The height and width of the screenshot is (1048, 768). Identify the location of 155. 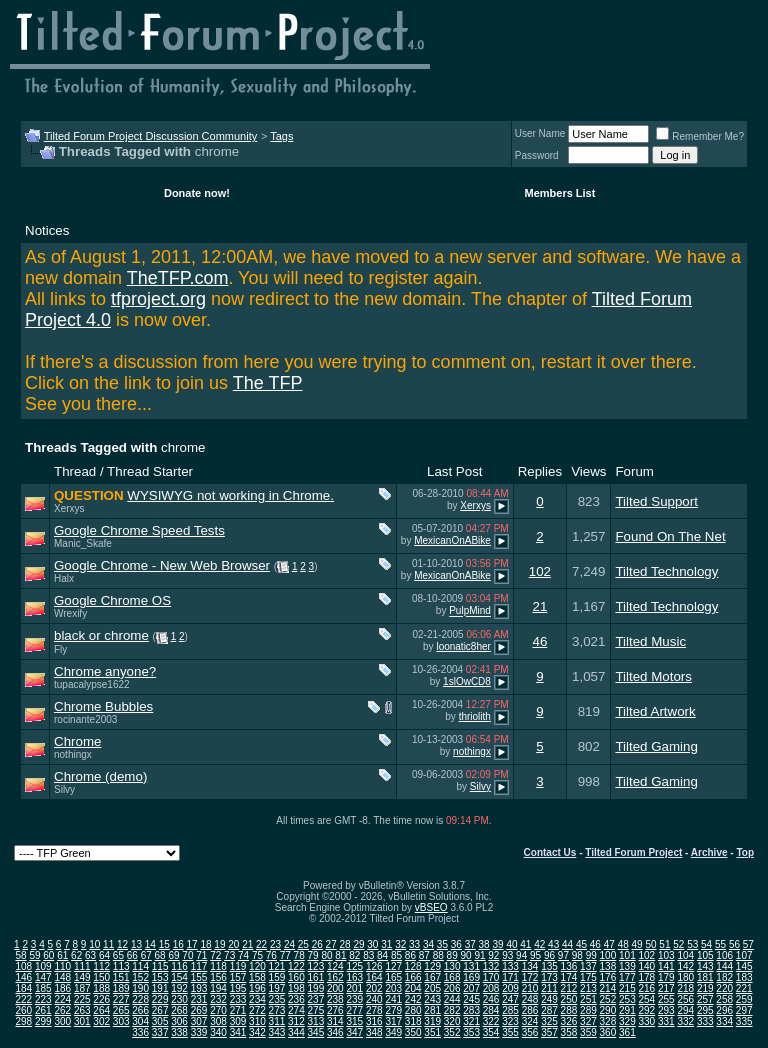
(199, 977).